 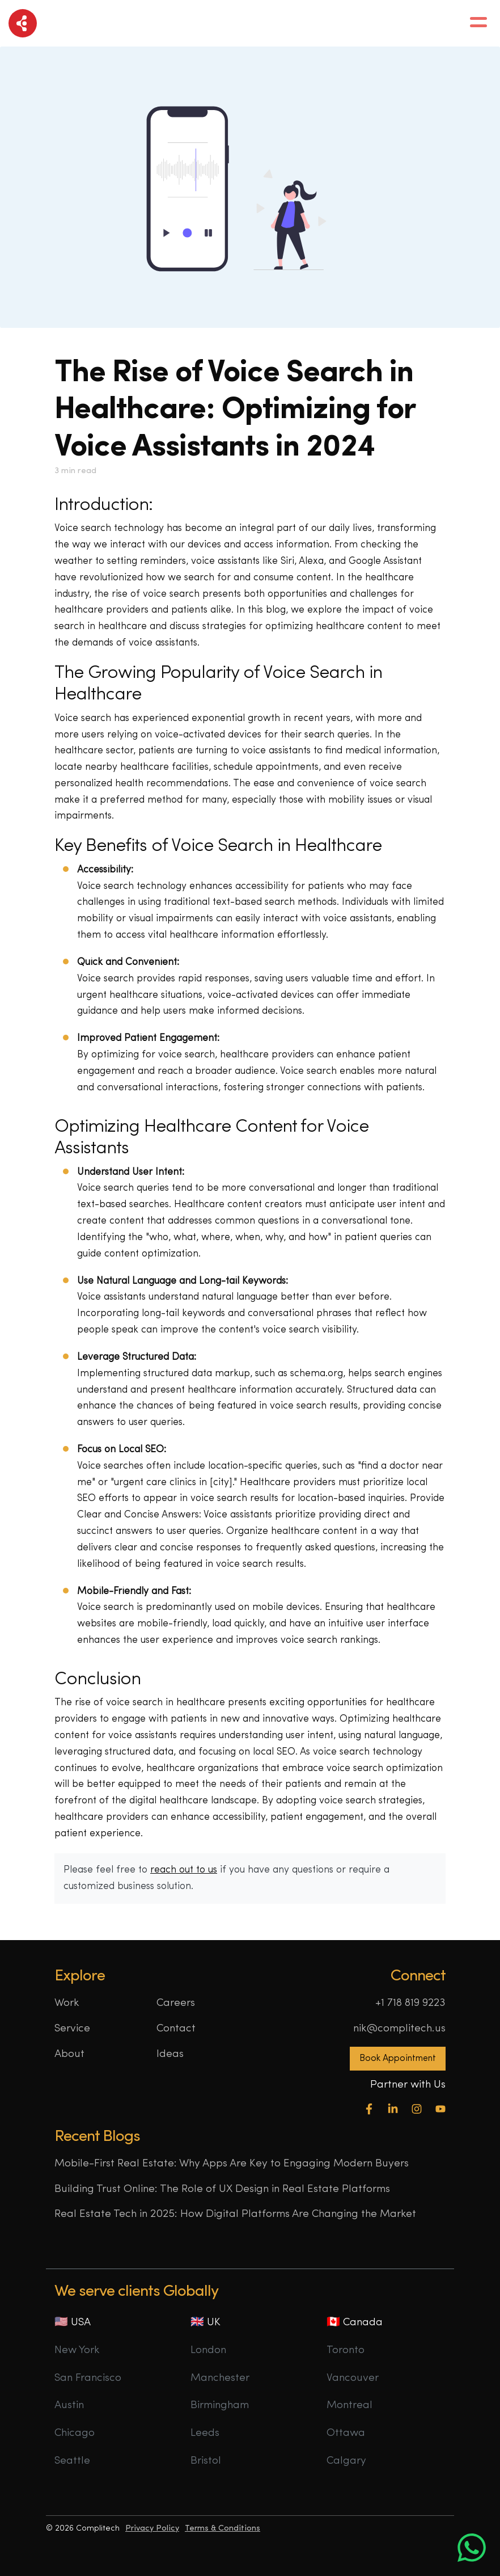 I want to click on Manchester, so click(x=219, y=2378).